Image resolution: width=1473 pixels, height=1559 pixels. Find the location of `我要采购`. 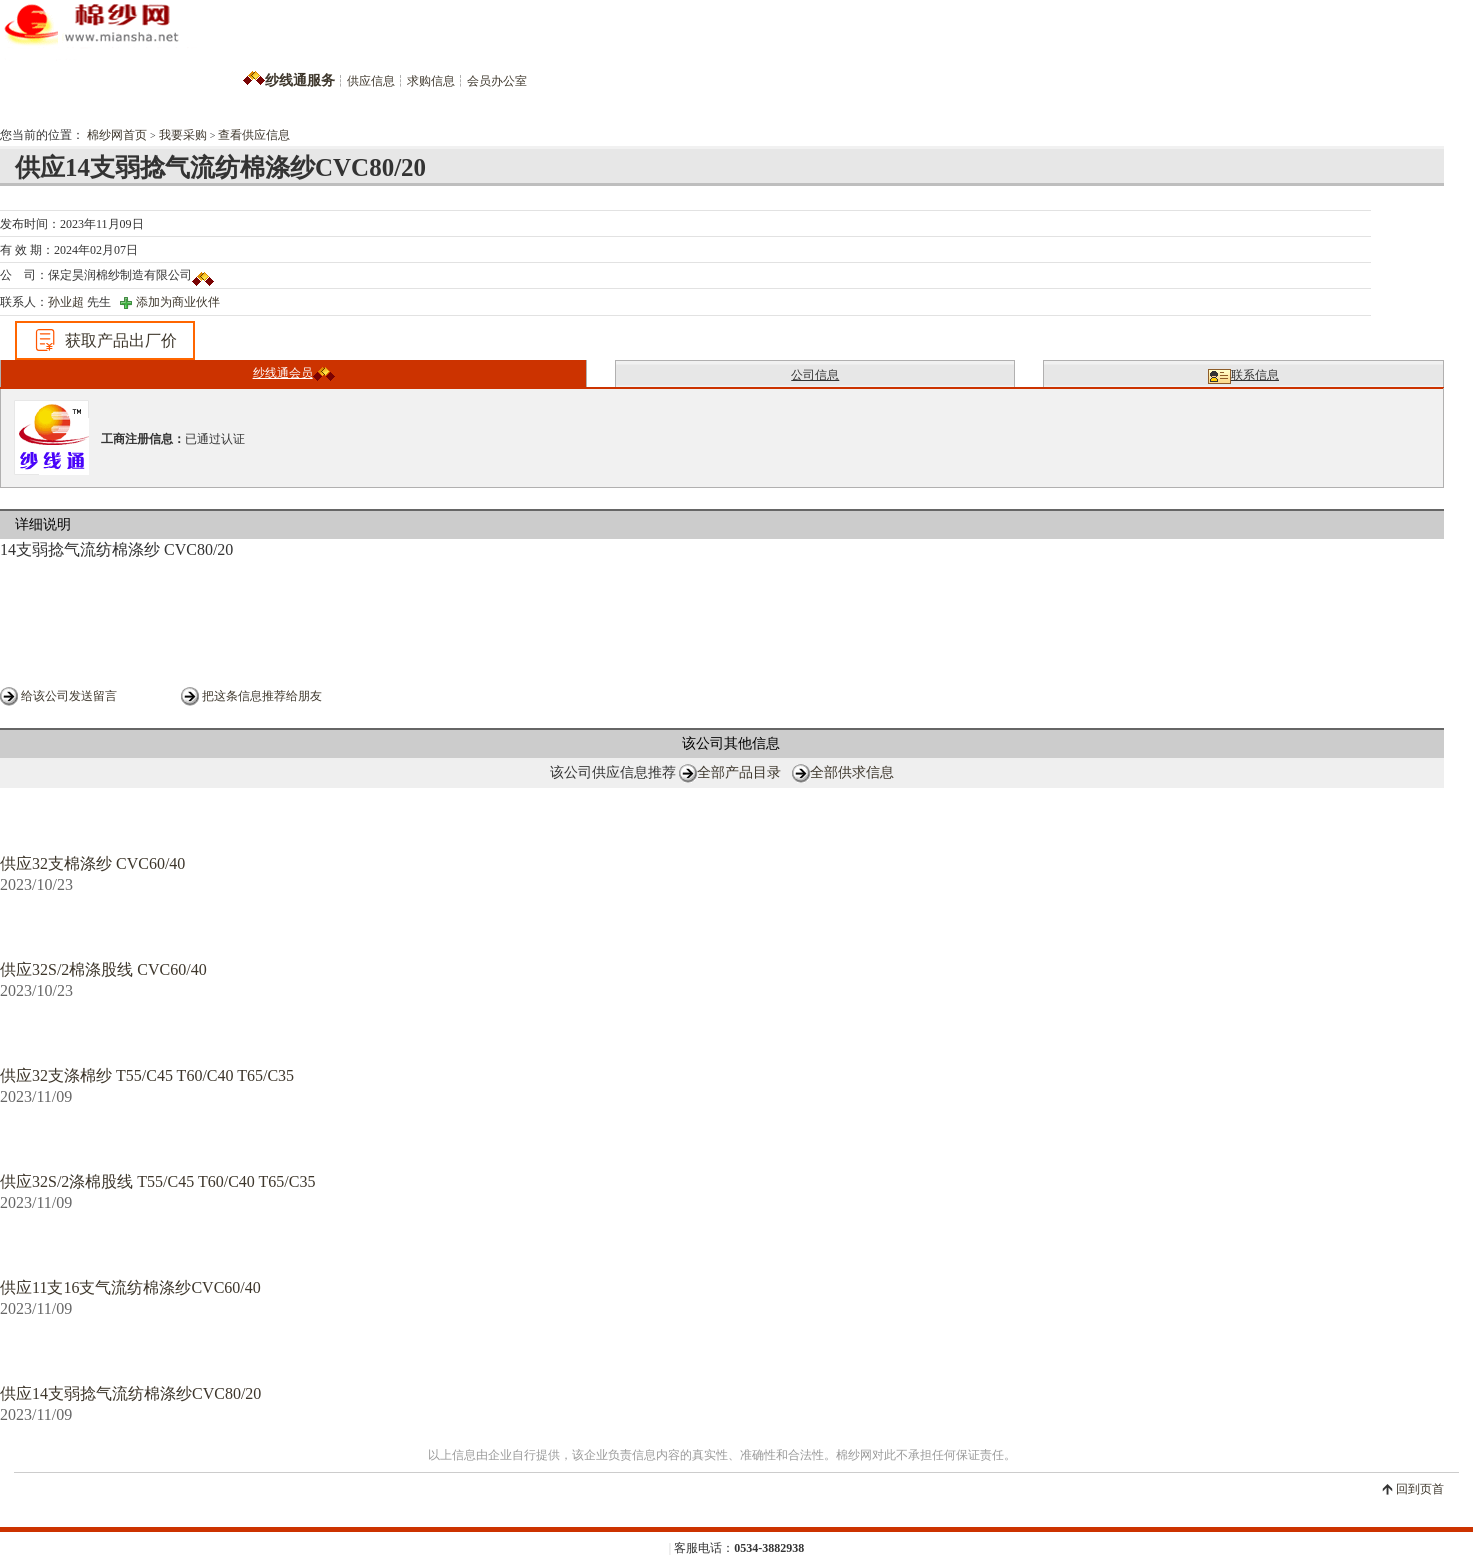

我要采购 is located at coordinates (183, 135).